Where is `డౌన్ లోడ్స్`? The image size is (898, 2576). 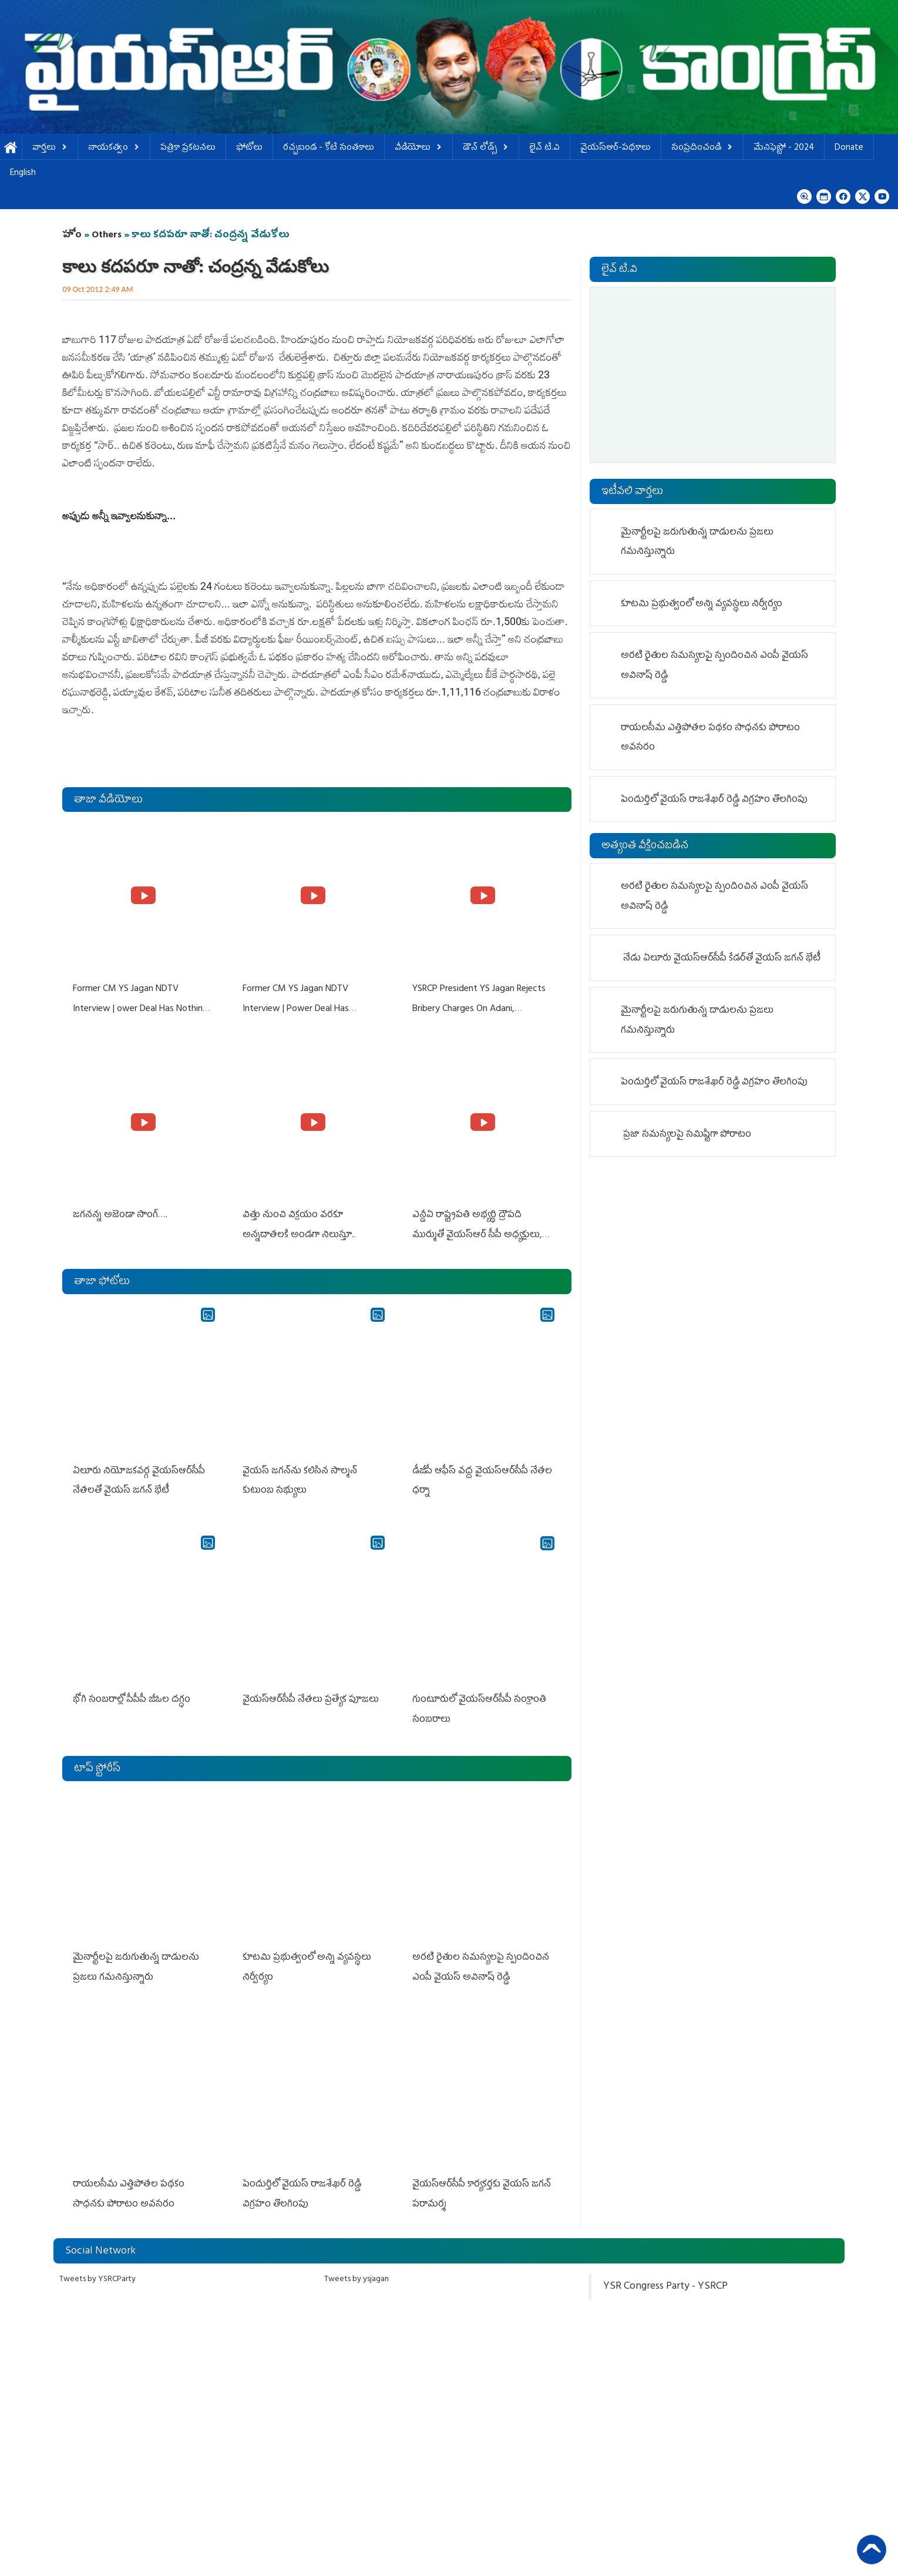
డౌన్ లోడ్స్ is located at coordinates (486, 148).